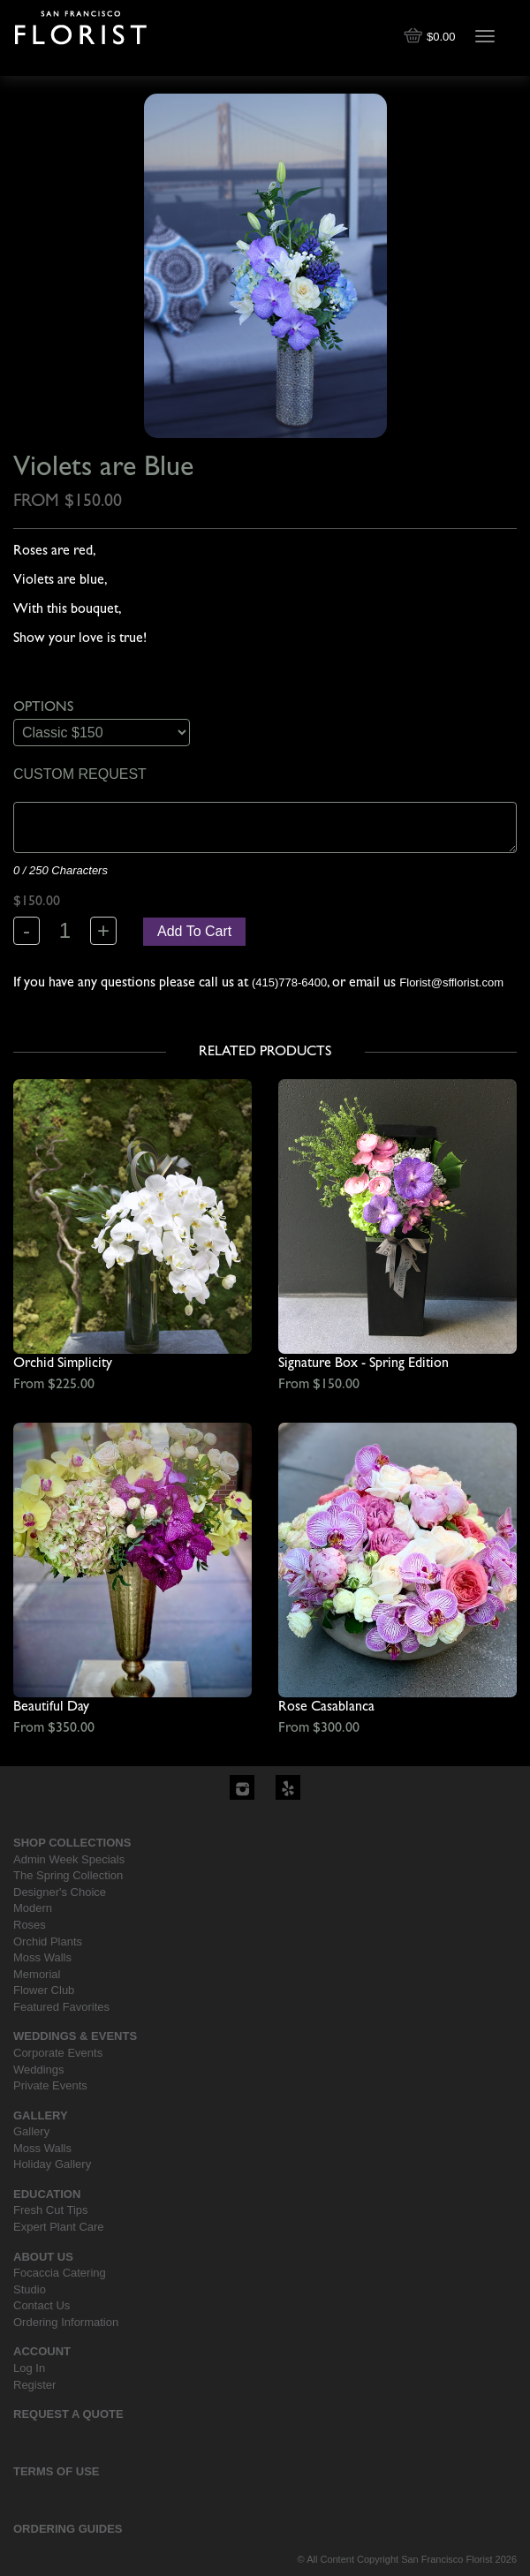 The image size is (530, 2576). Describe the element at coordinates (40, 2115) in the screenshot. I see `Gallery` at that location.